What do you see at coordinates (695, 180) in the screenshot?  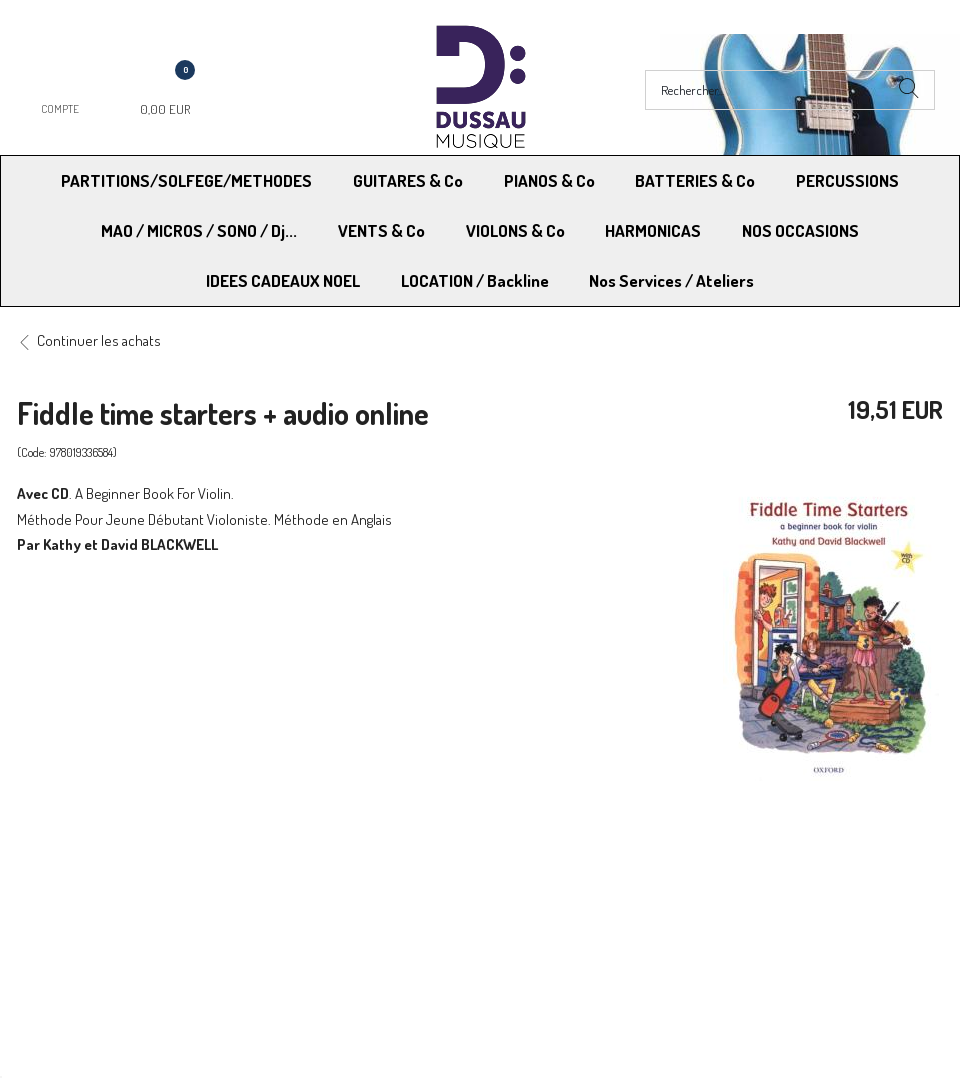 I see `BATTERIES & Co` at bounding box center [695, 180].